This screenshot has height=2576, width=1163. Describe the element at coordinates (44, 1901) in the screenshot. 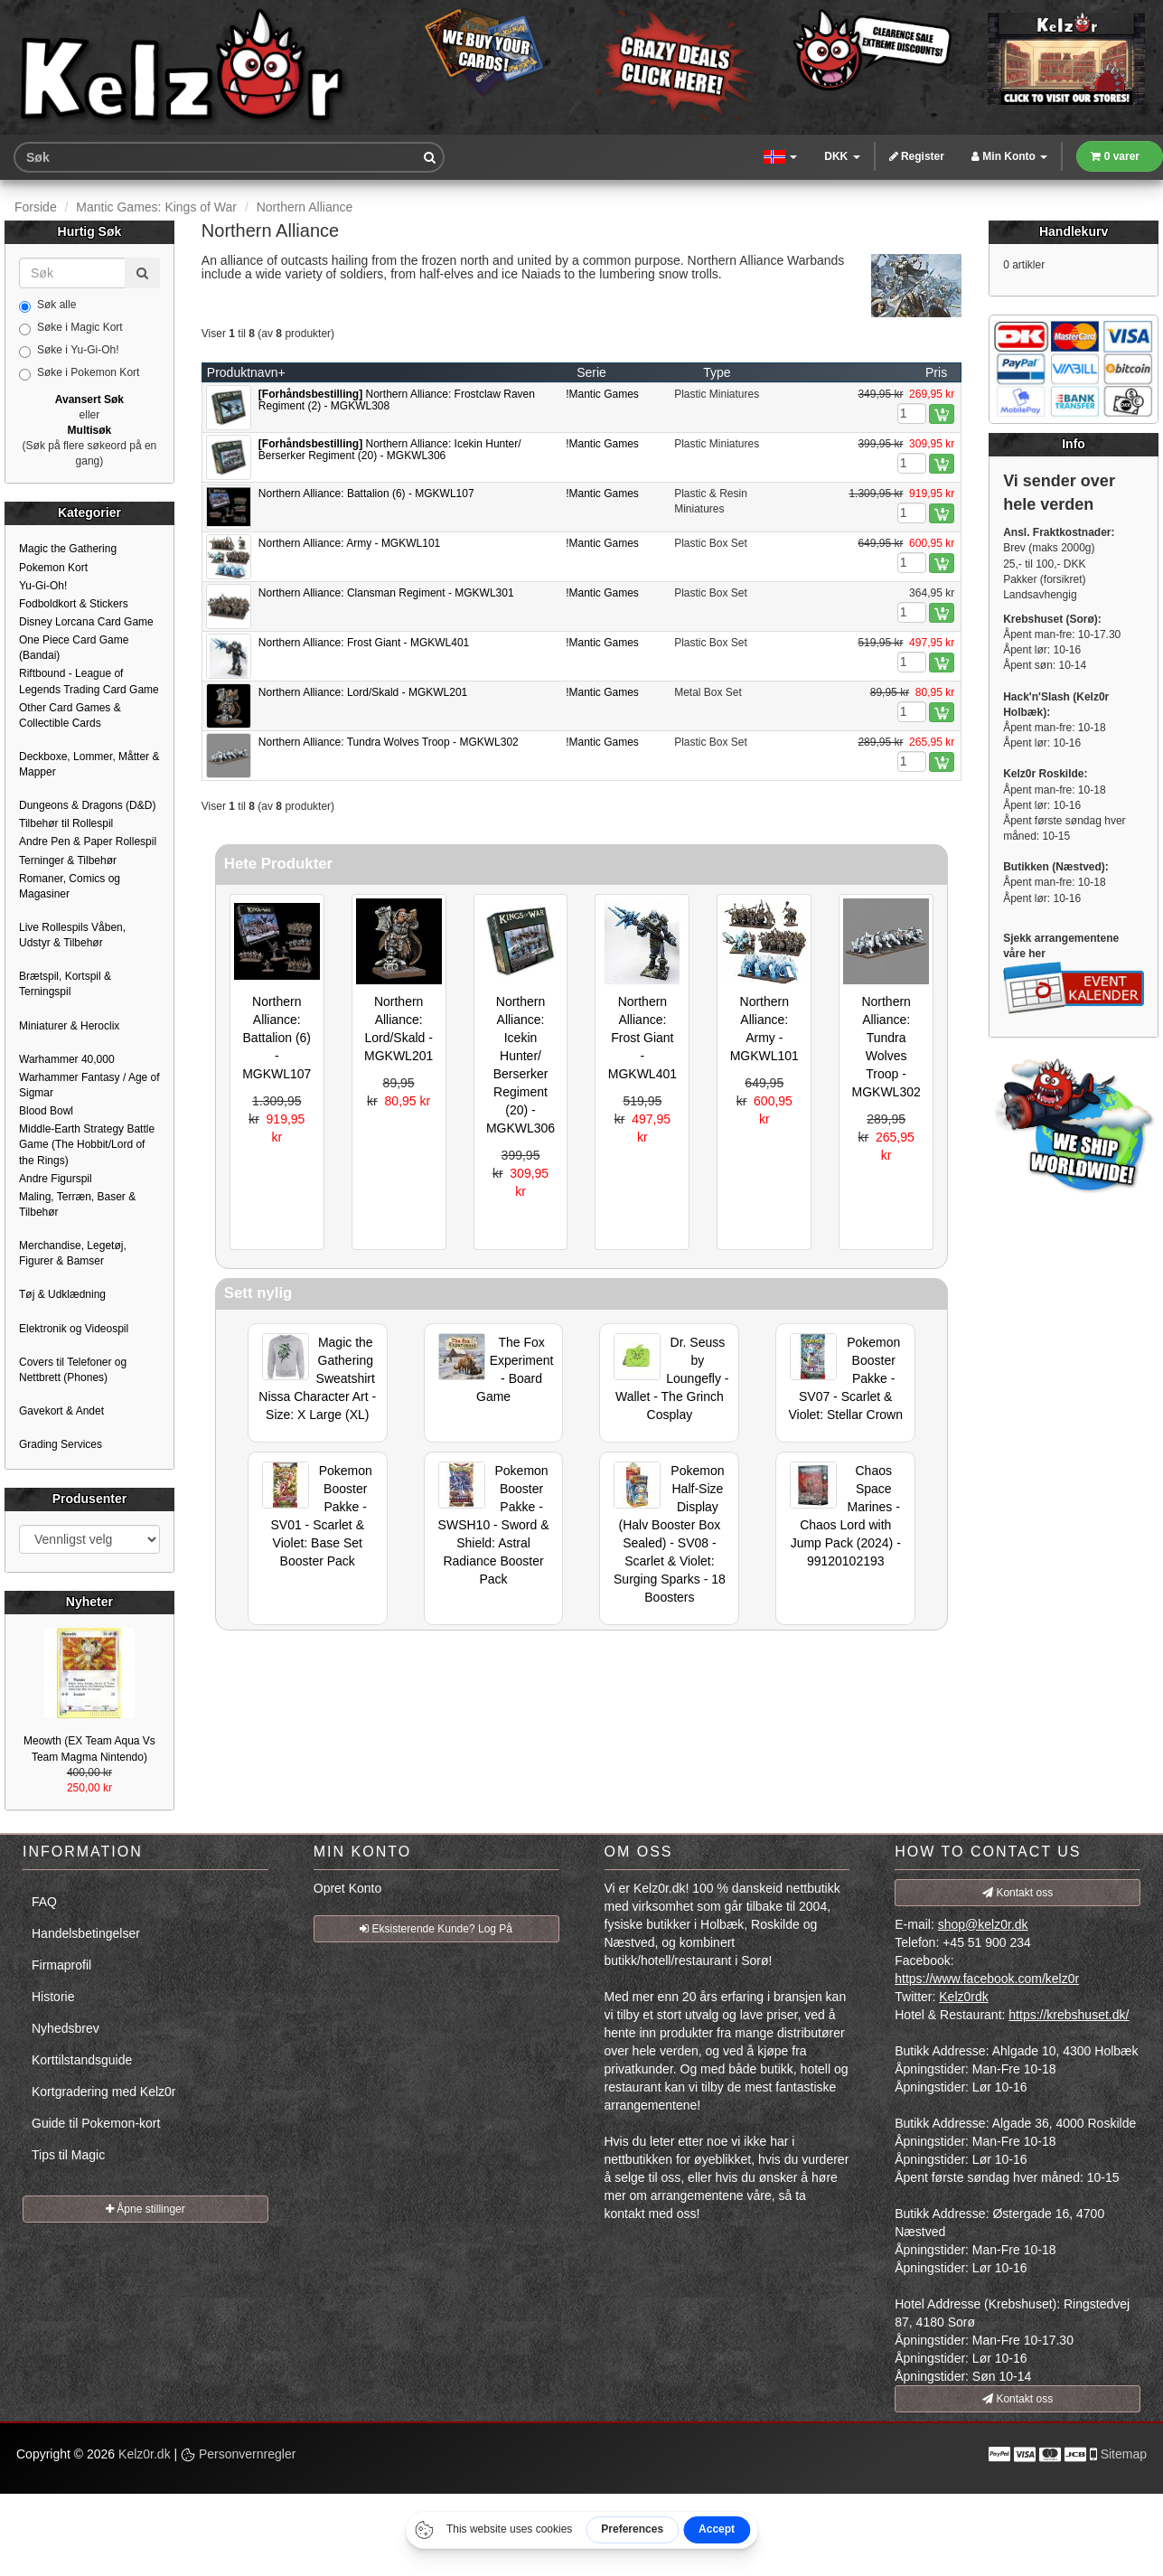

I see `FAQ` at that location.